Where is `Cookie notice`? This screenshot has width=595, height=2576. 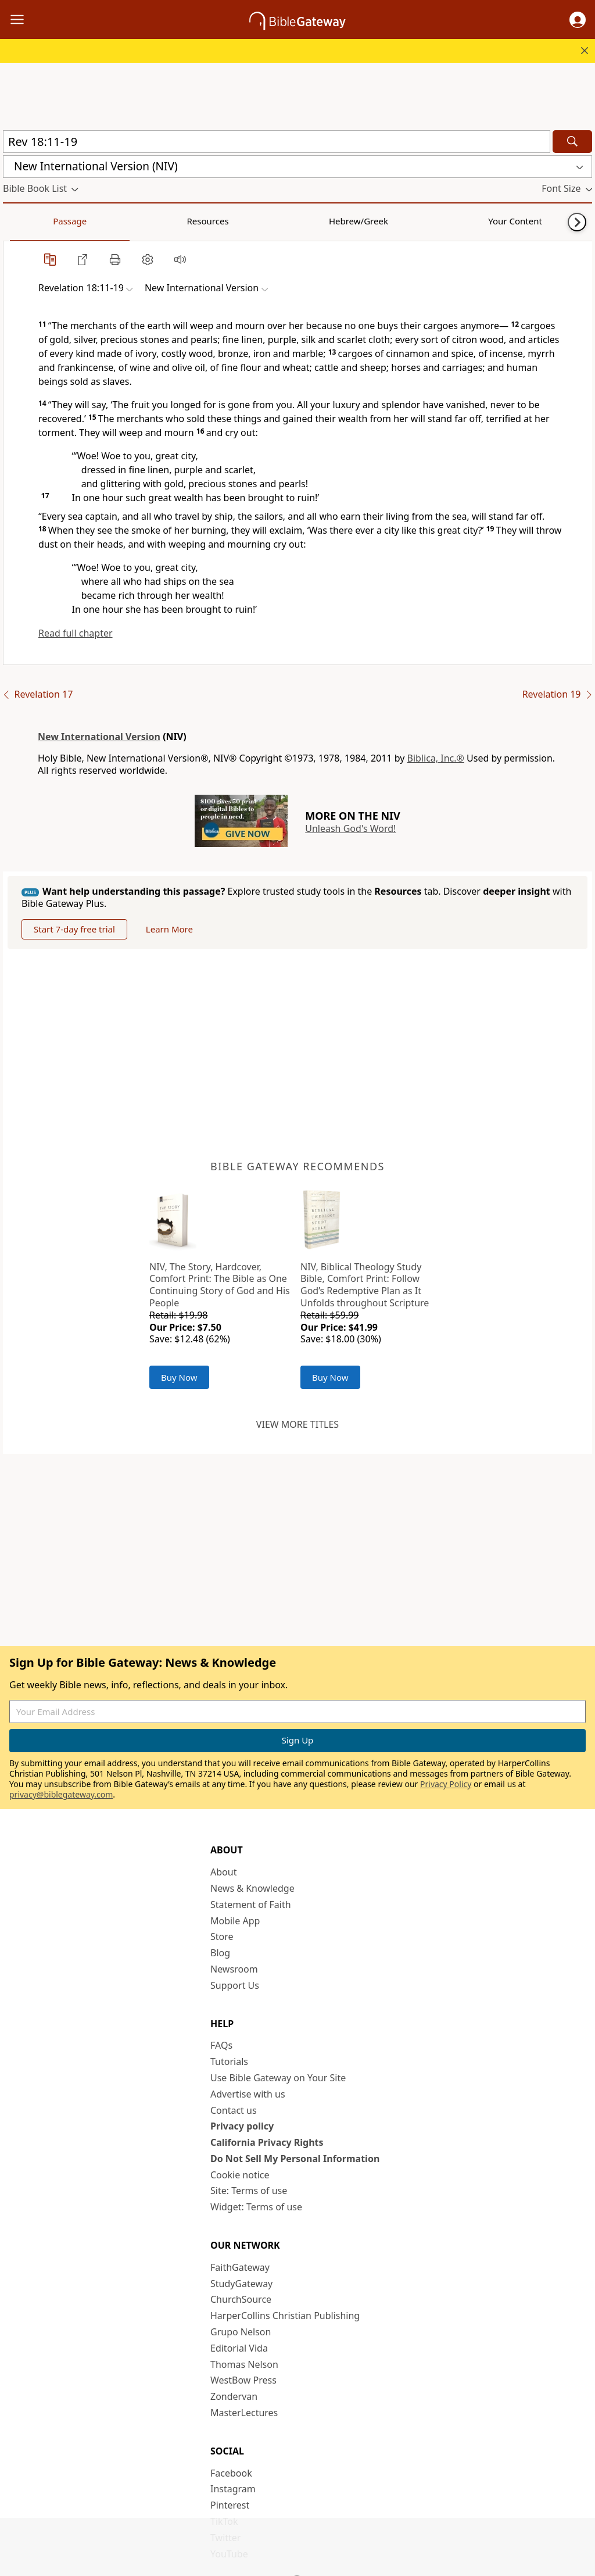 Cookie notice is located at coordinates (240, 2174).